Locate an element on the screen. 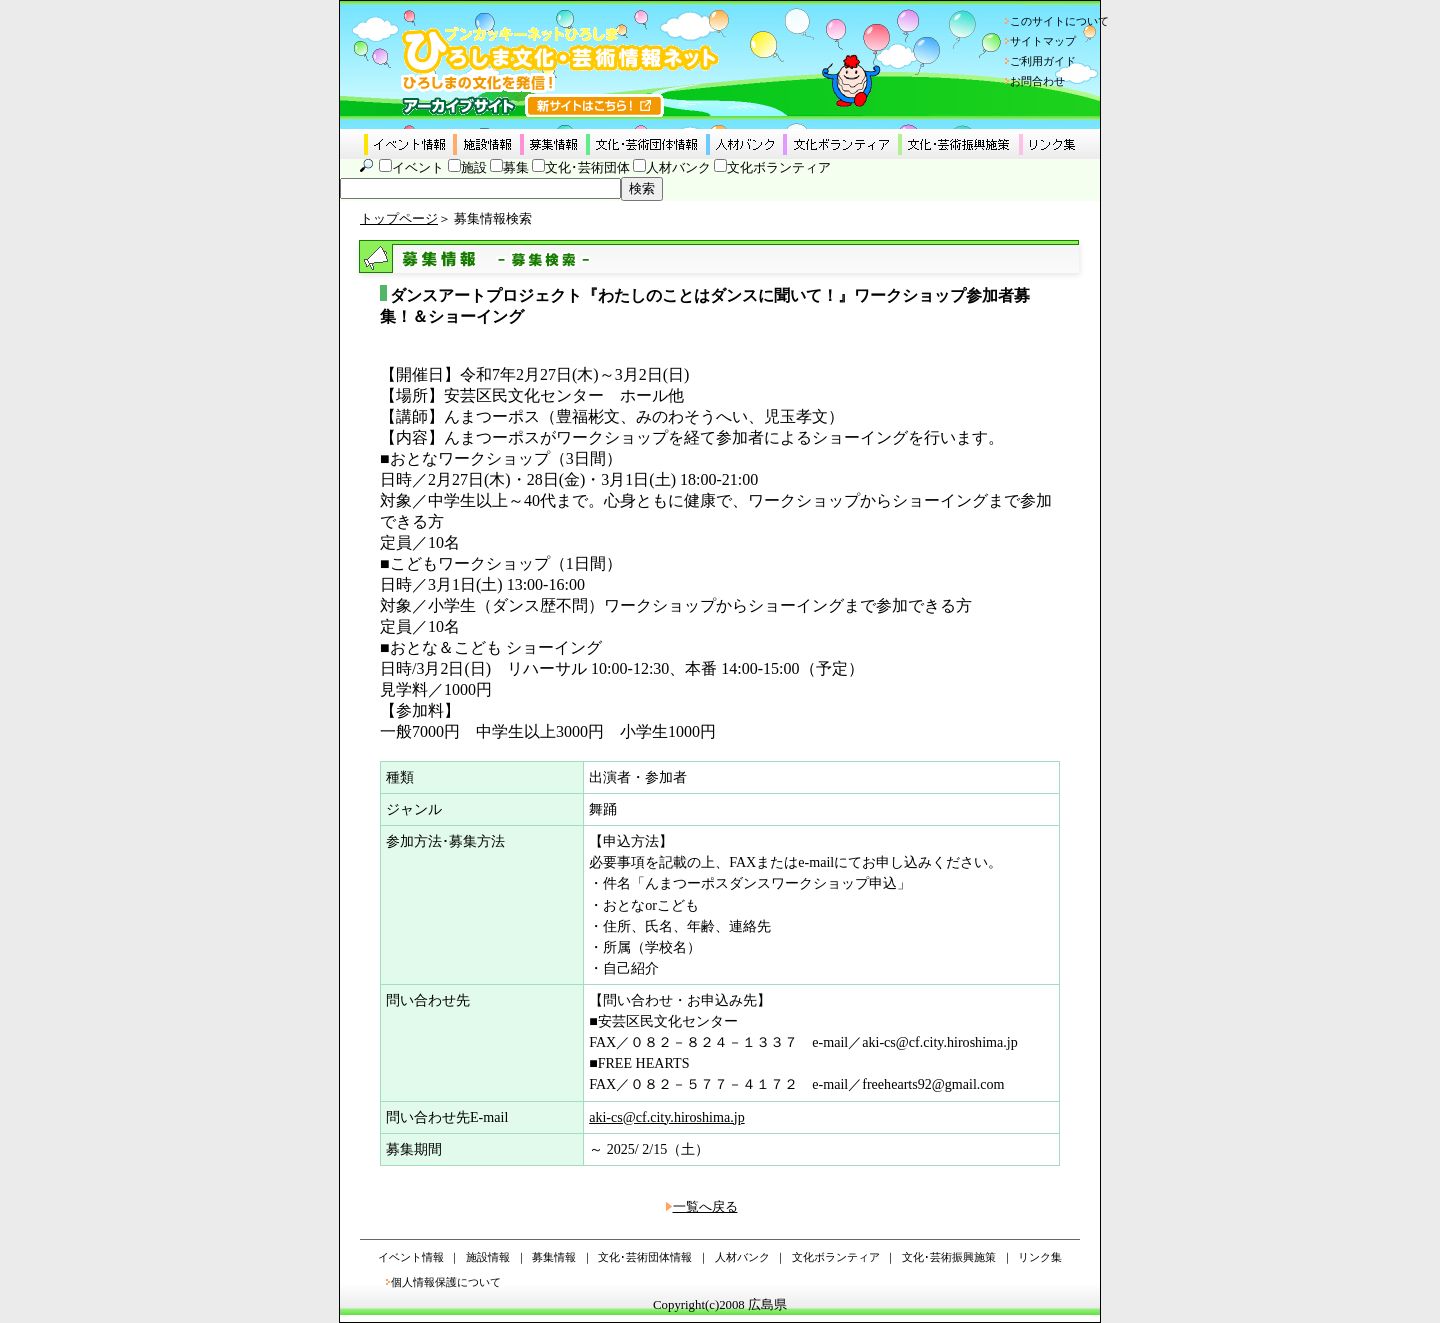 Image resolution: width=1440 pixels, height=1323 pixels. 個人情報保護について is located at coordinates (446, 1282).